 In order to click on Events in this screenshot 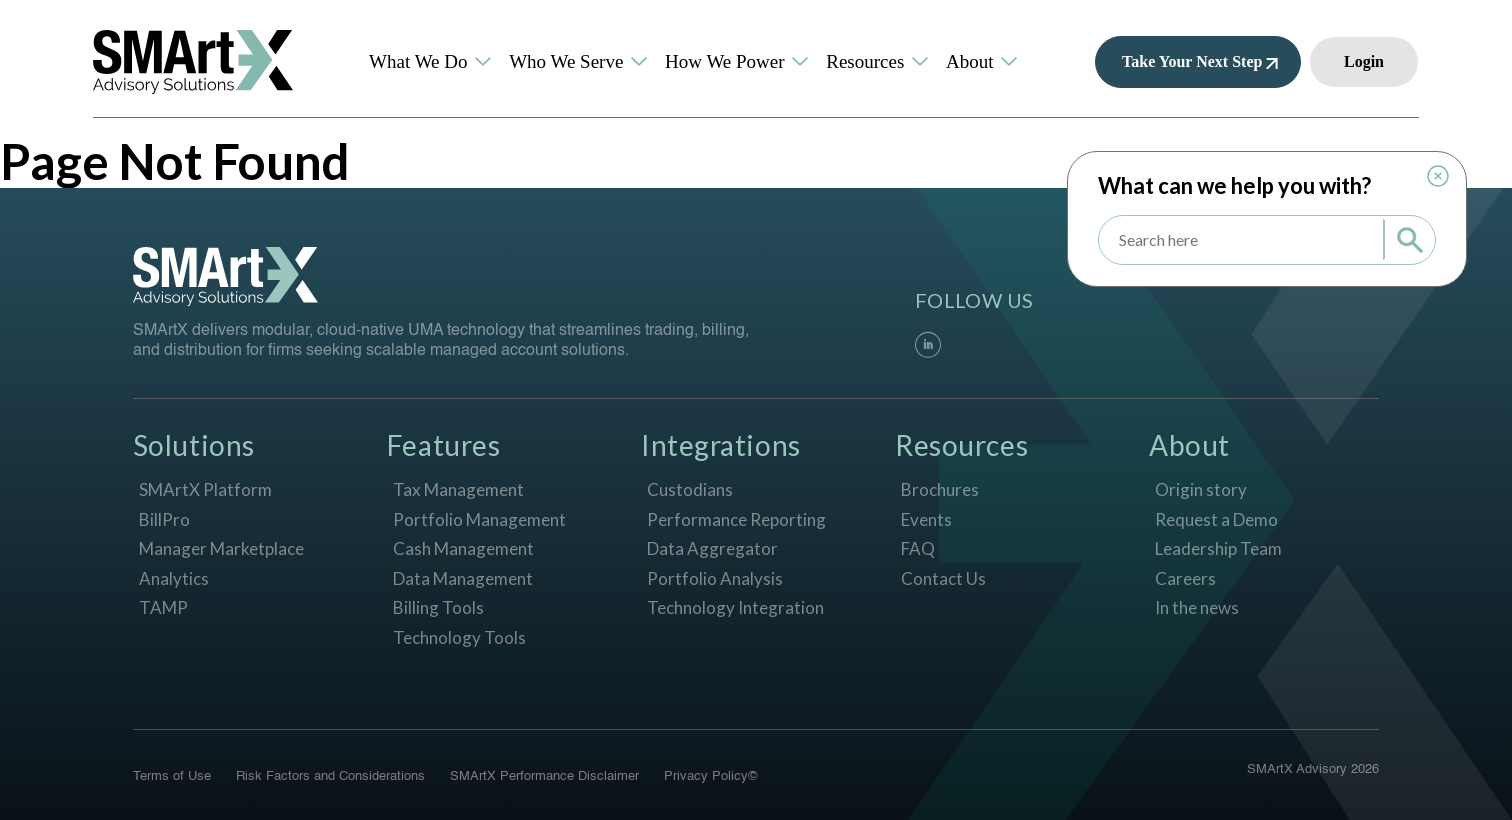, I will do `click(926, 519)`.